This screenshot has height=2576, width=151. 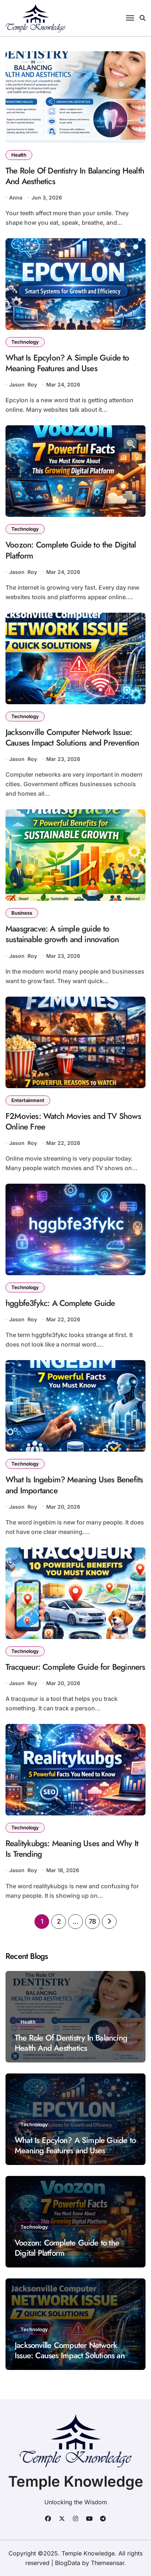 I want to click on Anna, so click(x=15, y=197).